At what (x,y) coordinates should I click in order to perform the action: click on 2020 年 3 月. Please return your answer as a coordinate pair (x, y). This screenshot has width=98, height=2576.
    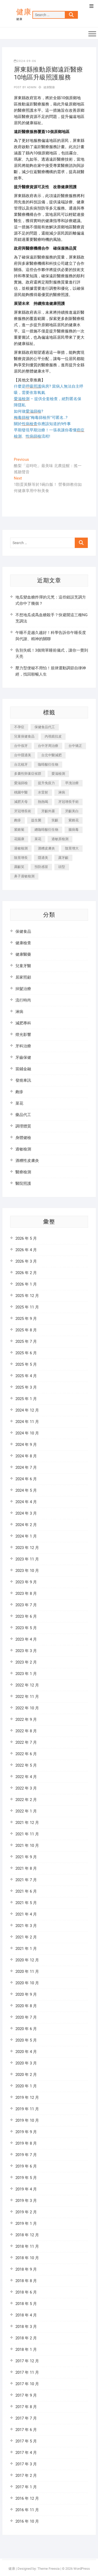
    Looking at the image, I should click on (26, 2063).